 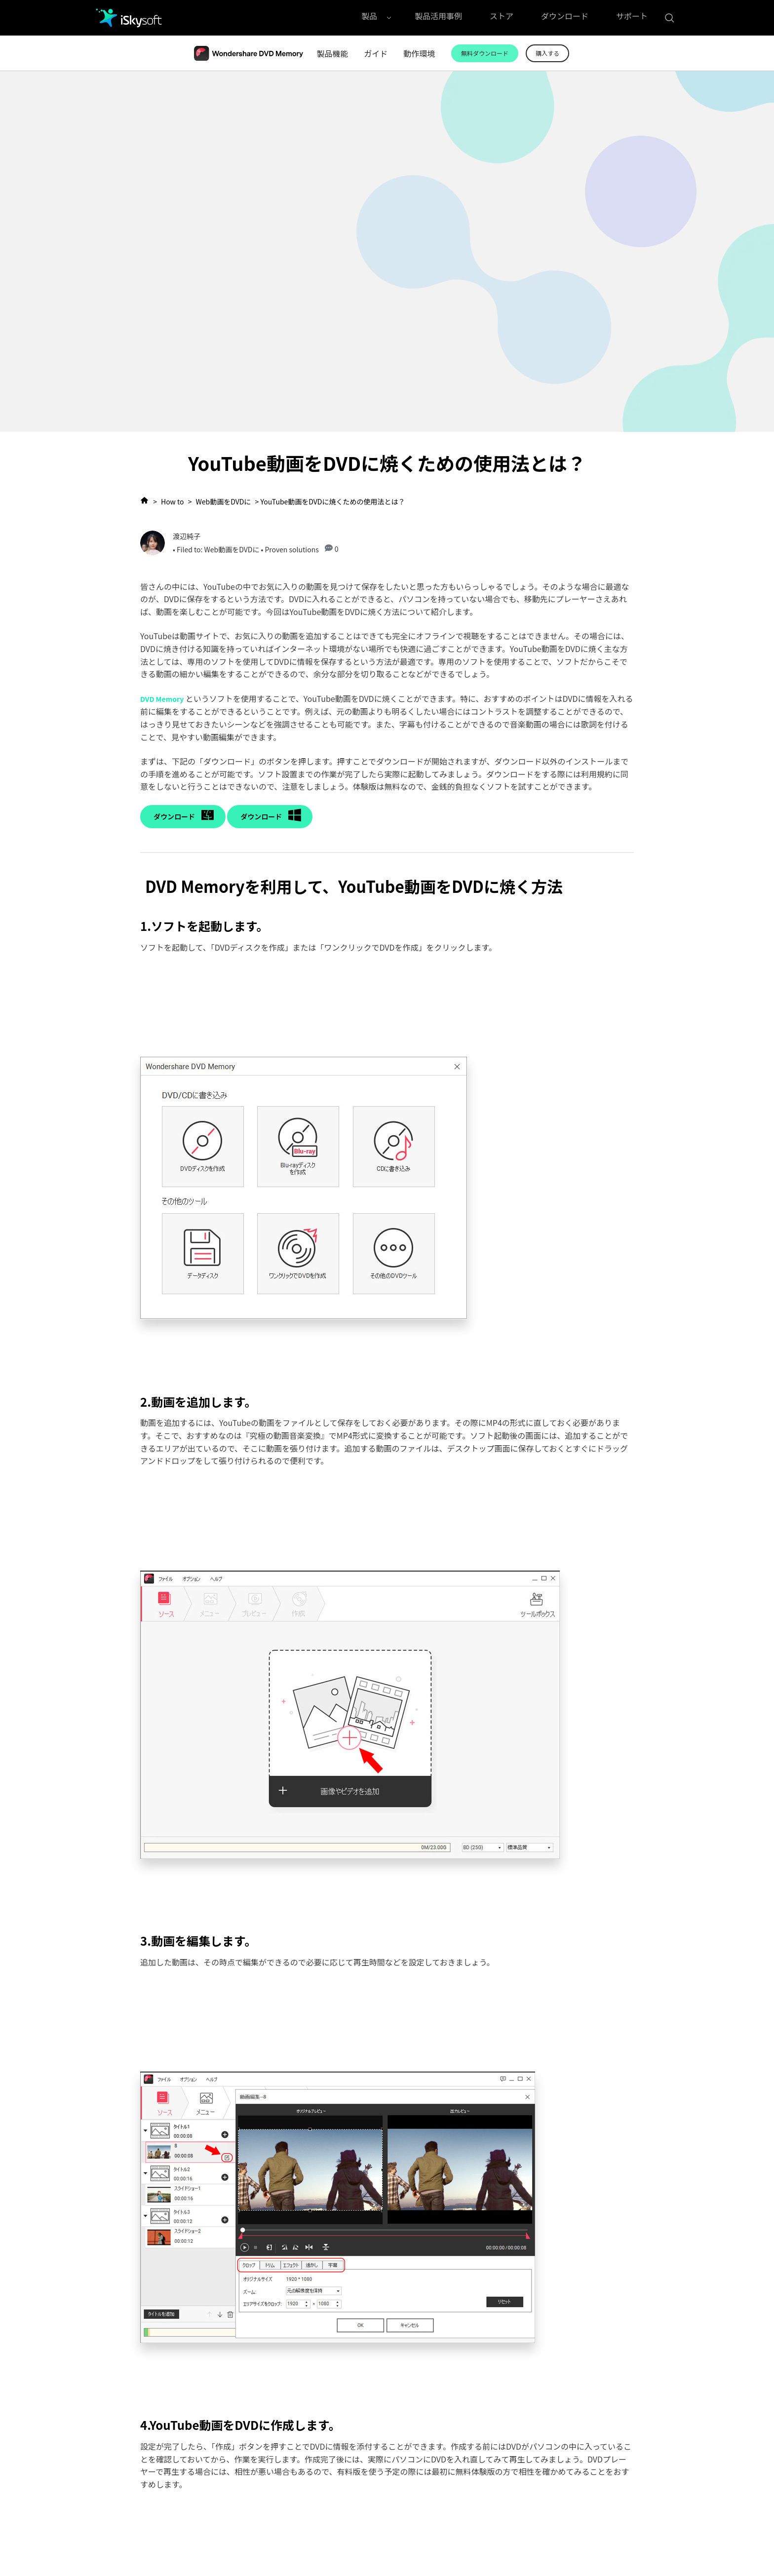 I want to click on 製品機能, so click(x=332, y=53).